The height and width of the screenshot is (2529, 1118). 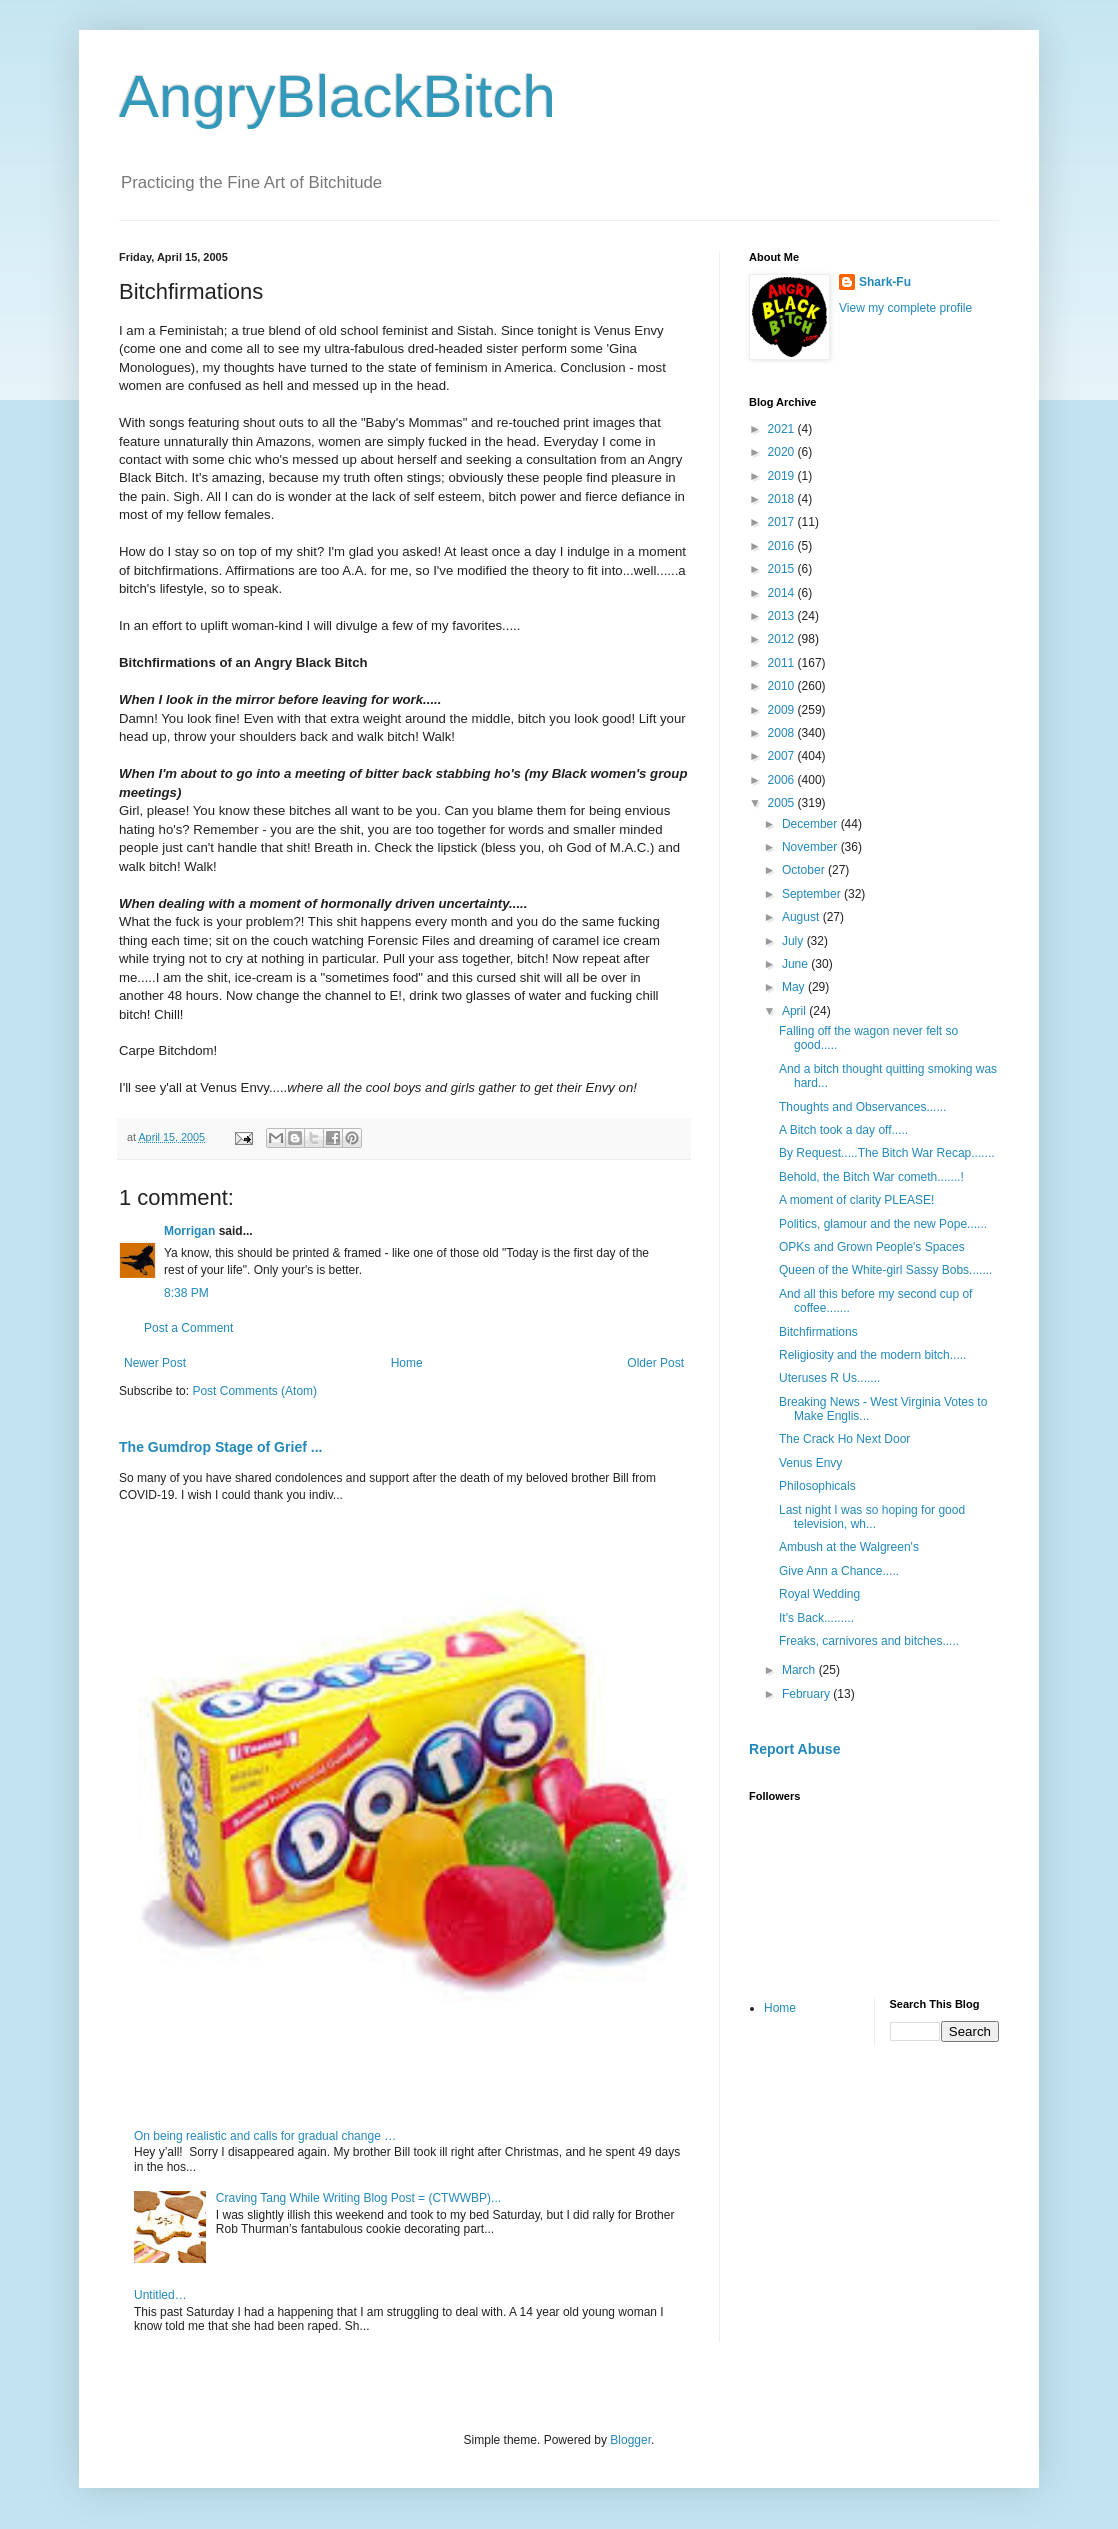 What do you see at coordinates (783, 452) in the screenshot?
I see `2020` at bounding box center [783, 452].